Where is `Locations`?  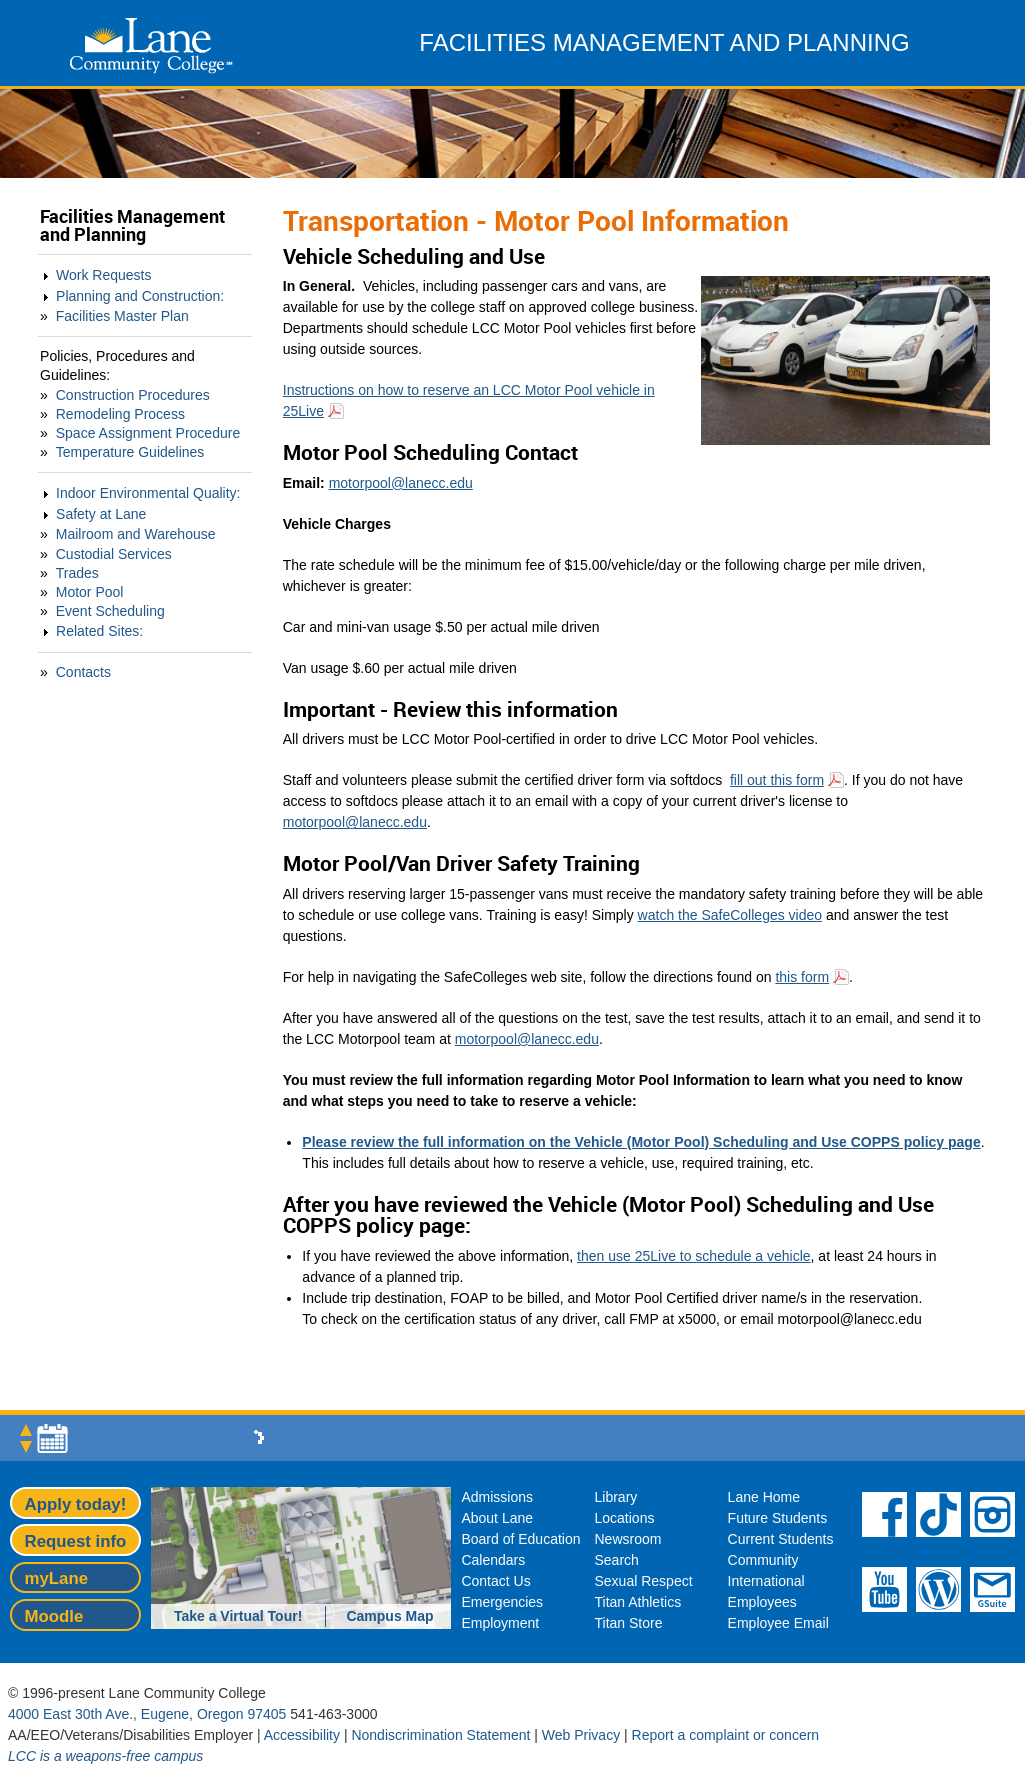 Locations is located at coordinates (625, 1518).